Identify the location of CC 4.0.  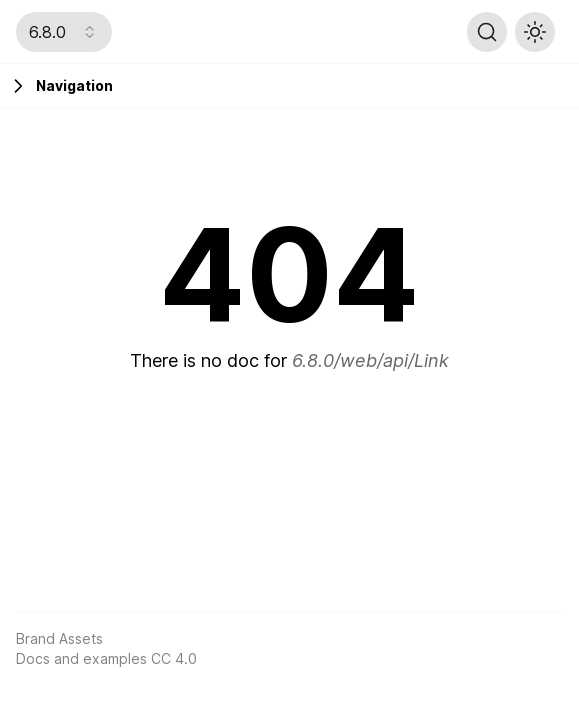
(174, 658).